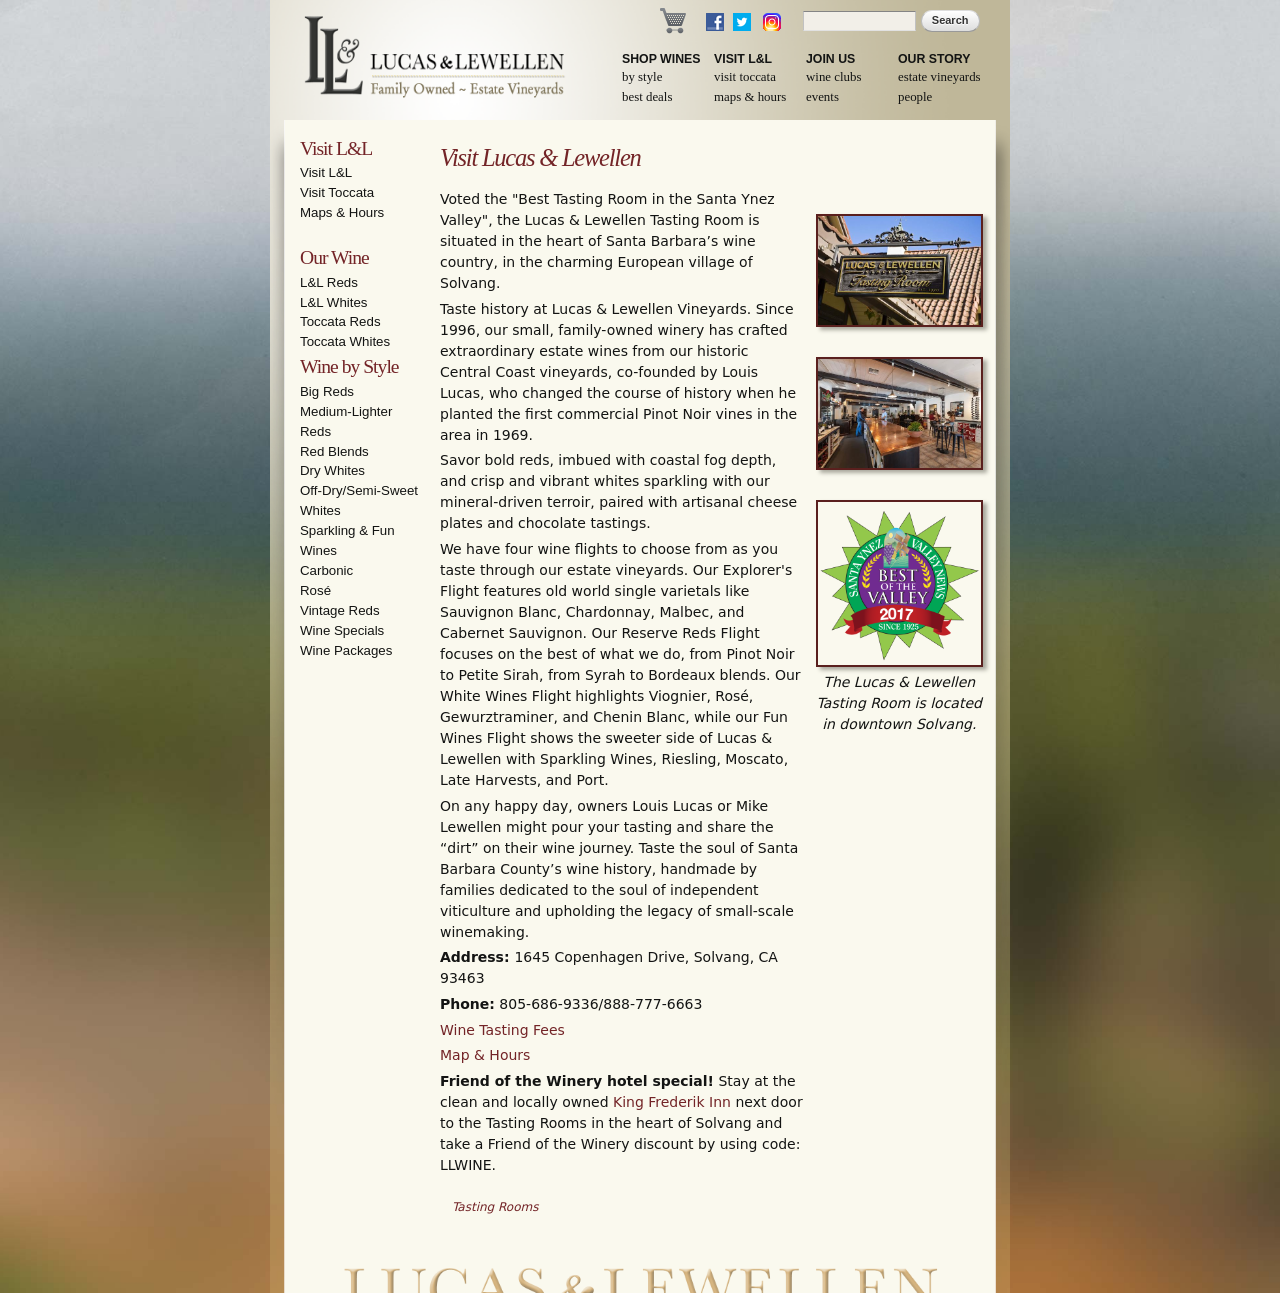  I want to click on Events, so click(822, 97).